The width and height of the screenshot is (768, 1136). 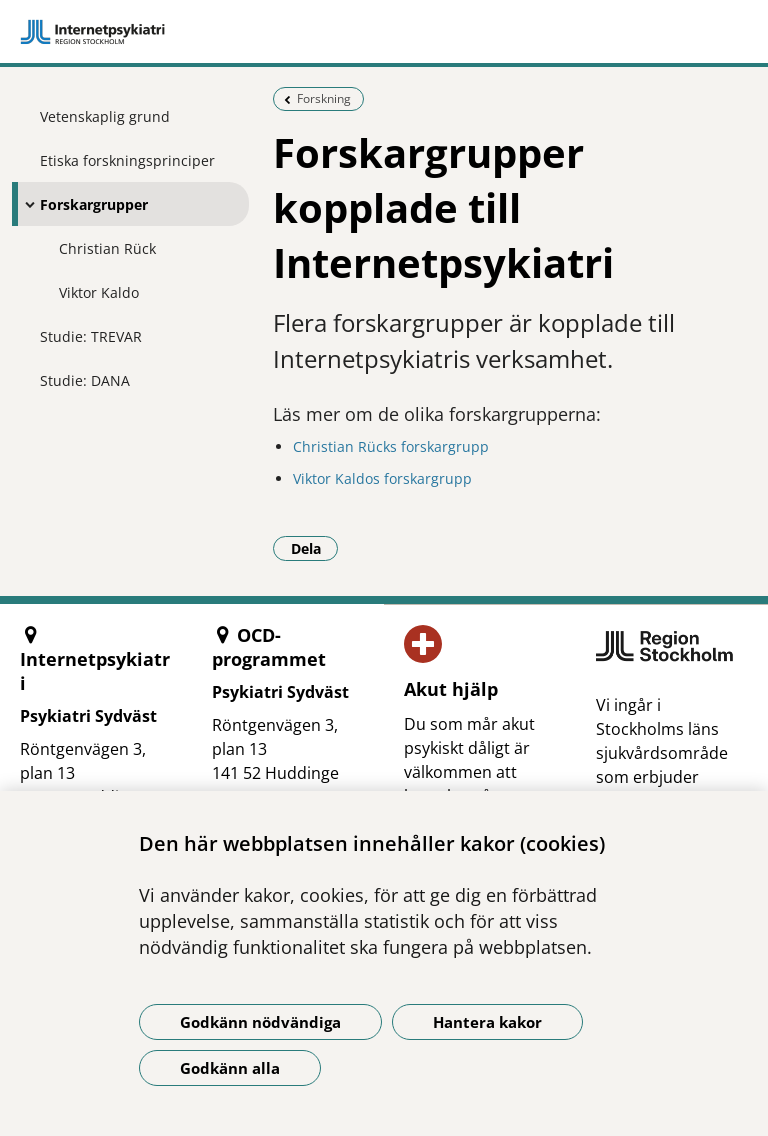 What do you see at coordinates (105, 116) in the screenshot?
I see `Vetenskaplig grund` at bounding box center [105, 116].